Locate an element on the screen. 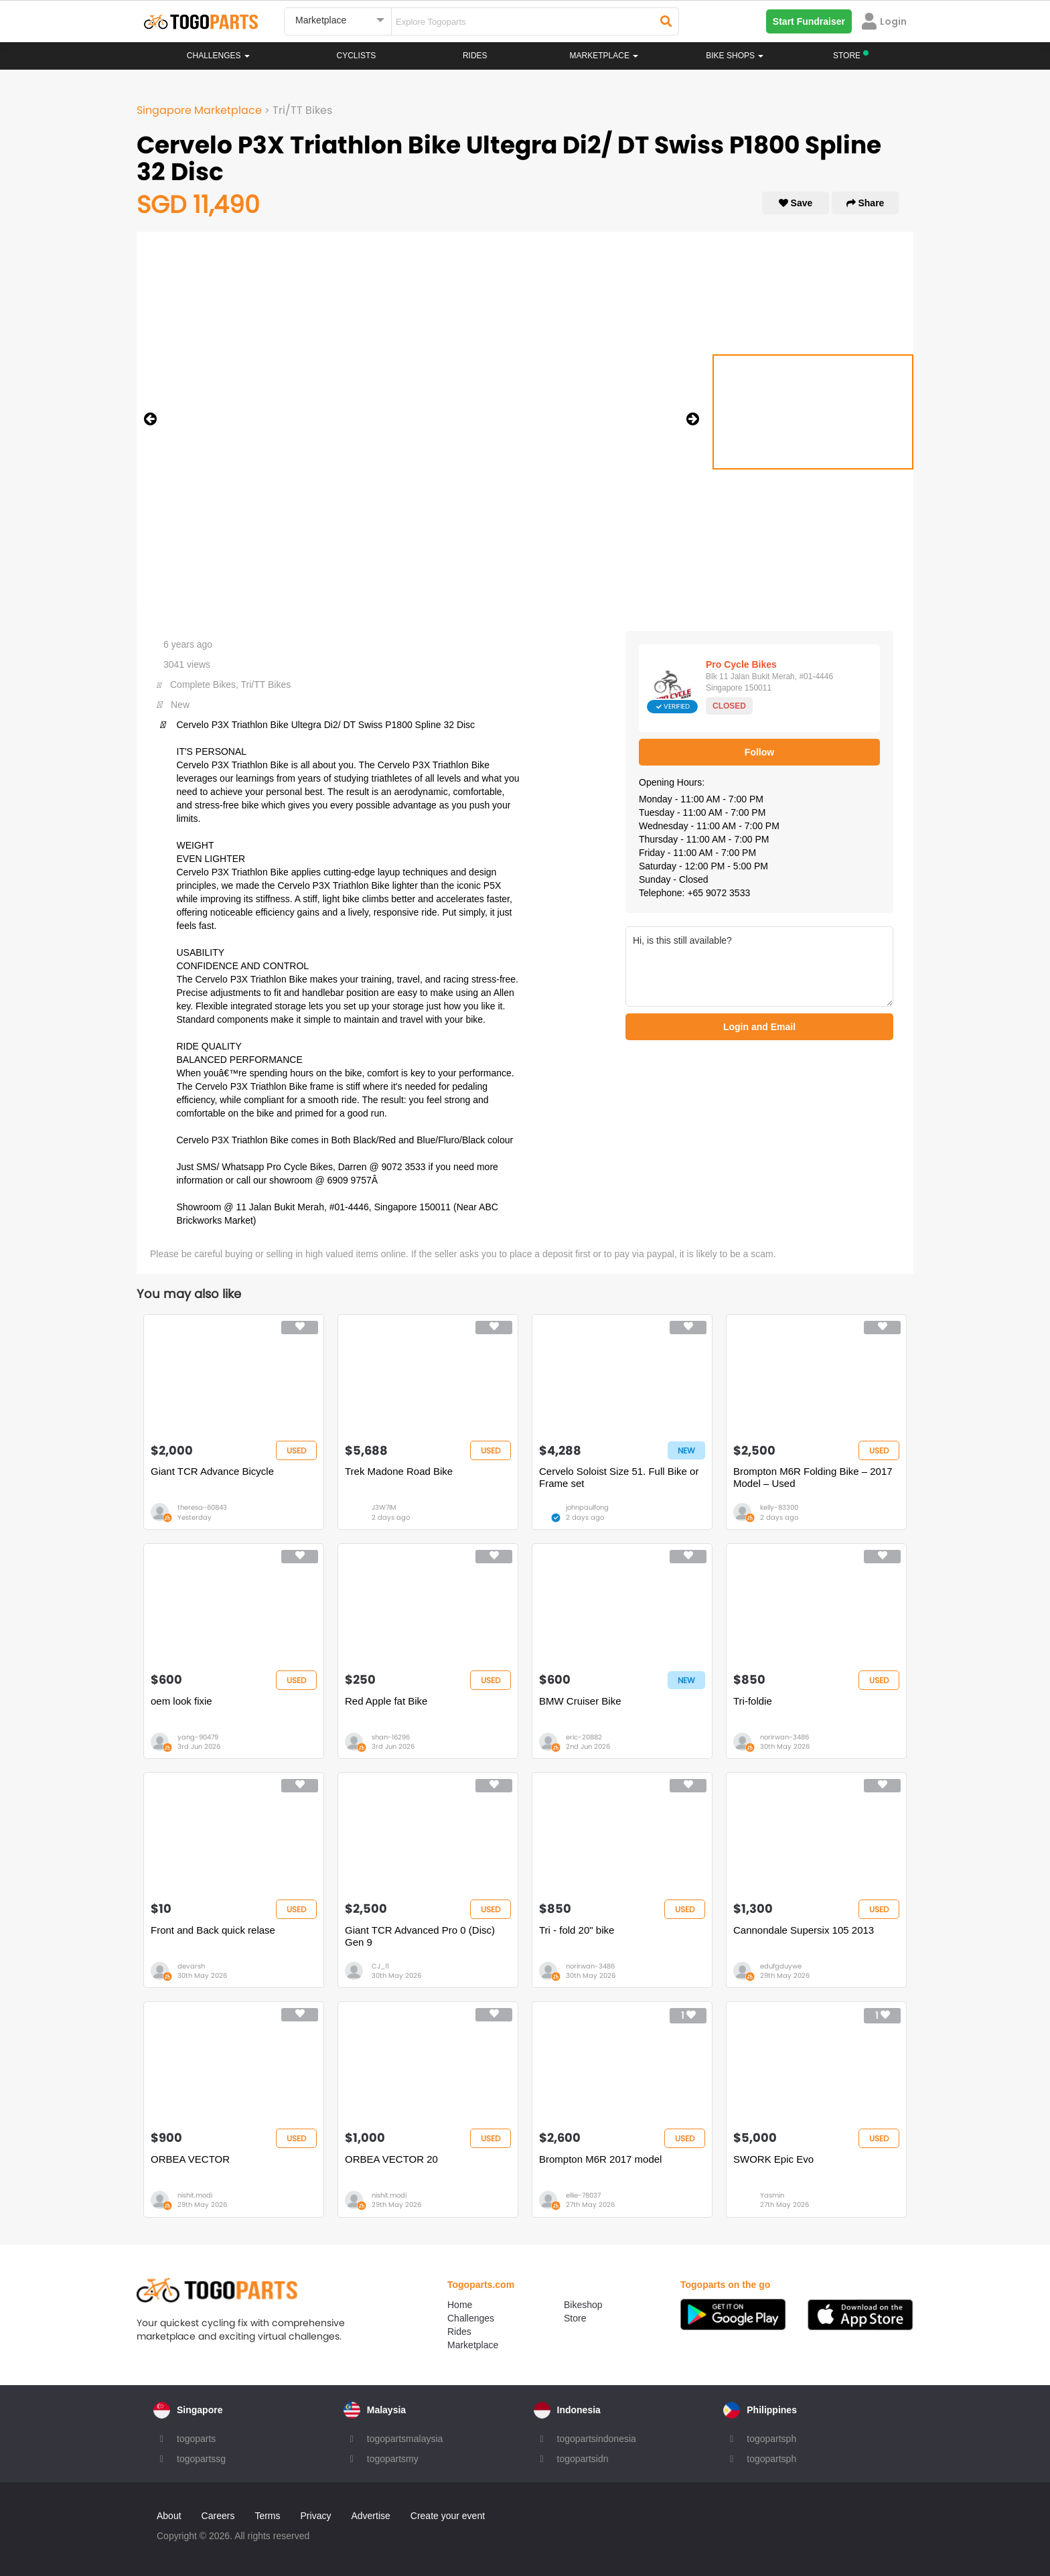  ORBEA VECTOR 20 is located at coordinates (391, 2159).